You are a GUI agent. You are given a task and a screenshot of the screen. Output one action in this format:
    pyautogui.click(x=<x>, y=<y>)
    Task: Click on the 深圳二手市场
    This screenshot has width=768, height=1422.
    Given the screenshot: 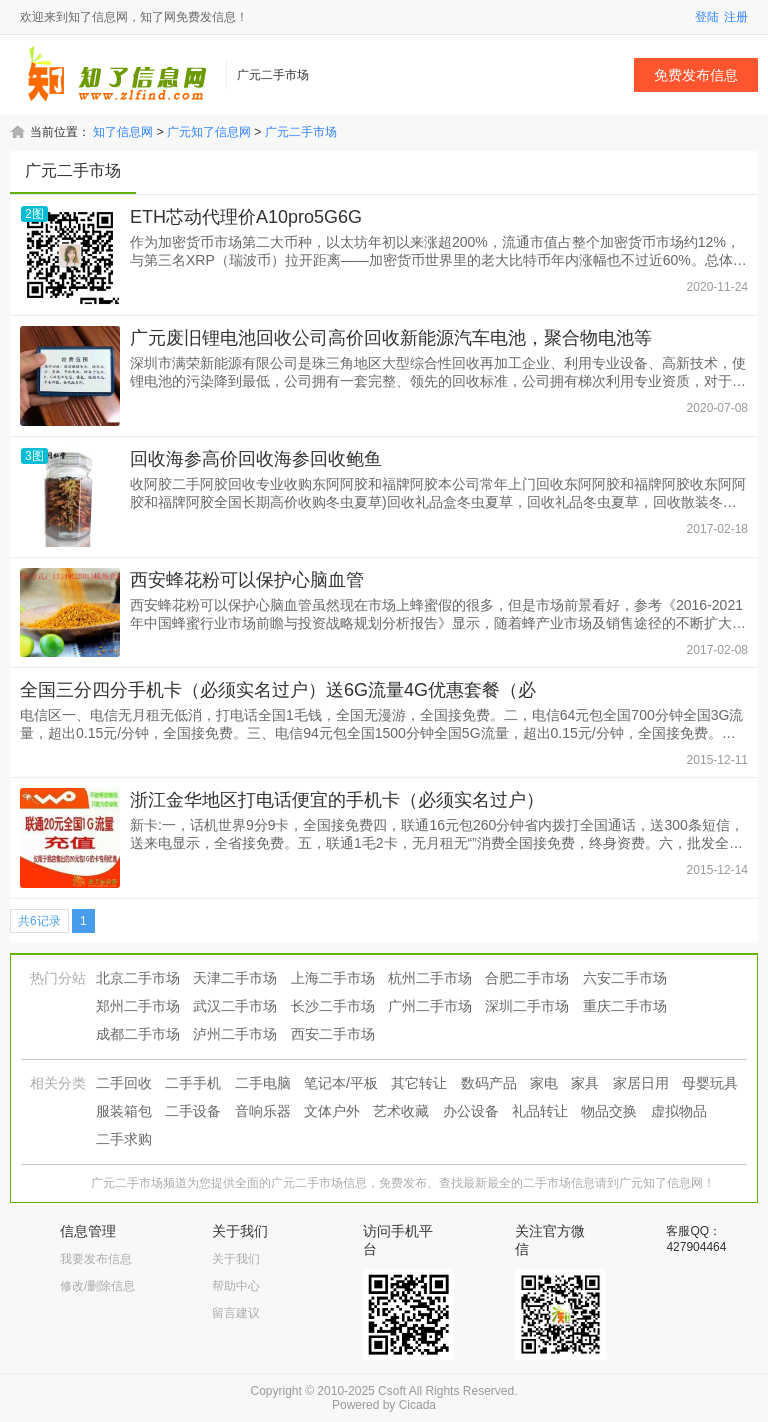 What is the action you would take?
    pyautogui.click(x=527, y=1006)
    